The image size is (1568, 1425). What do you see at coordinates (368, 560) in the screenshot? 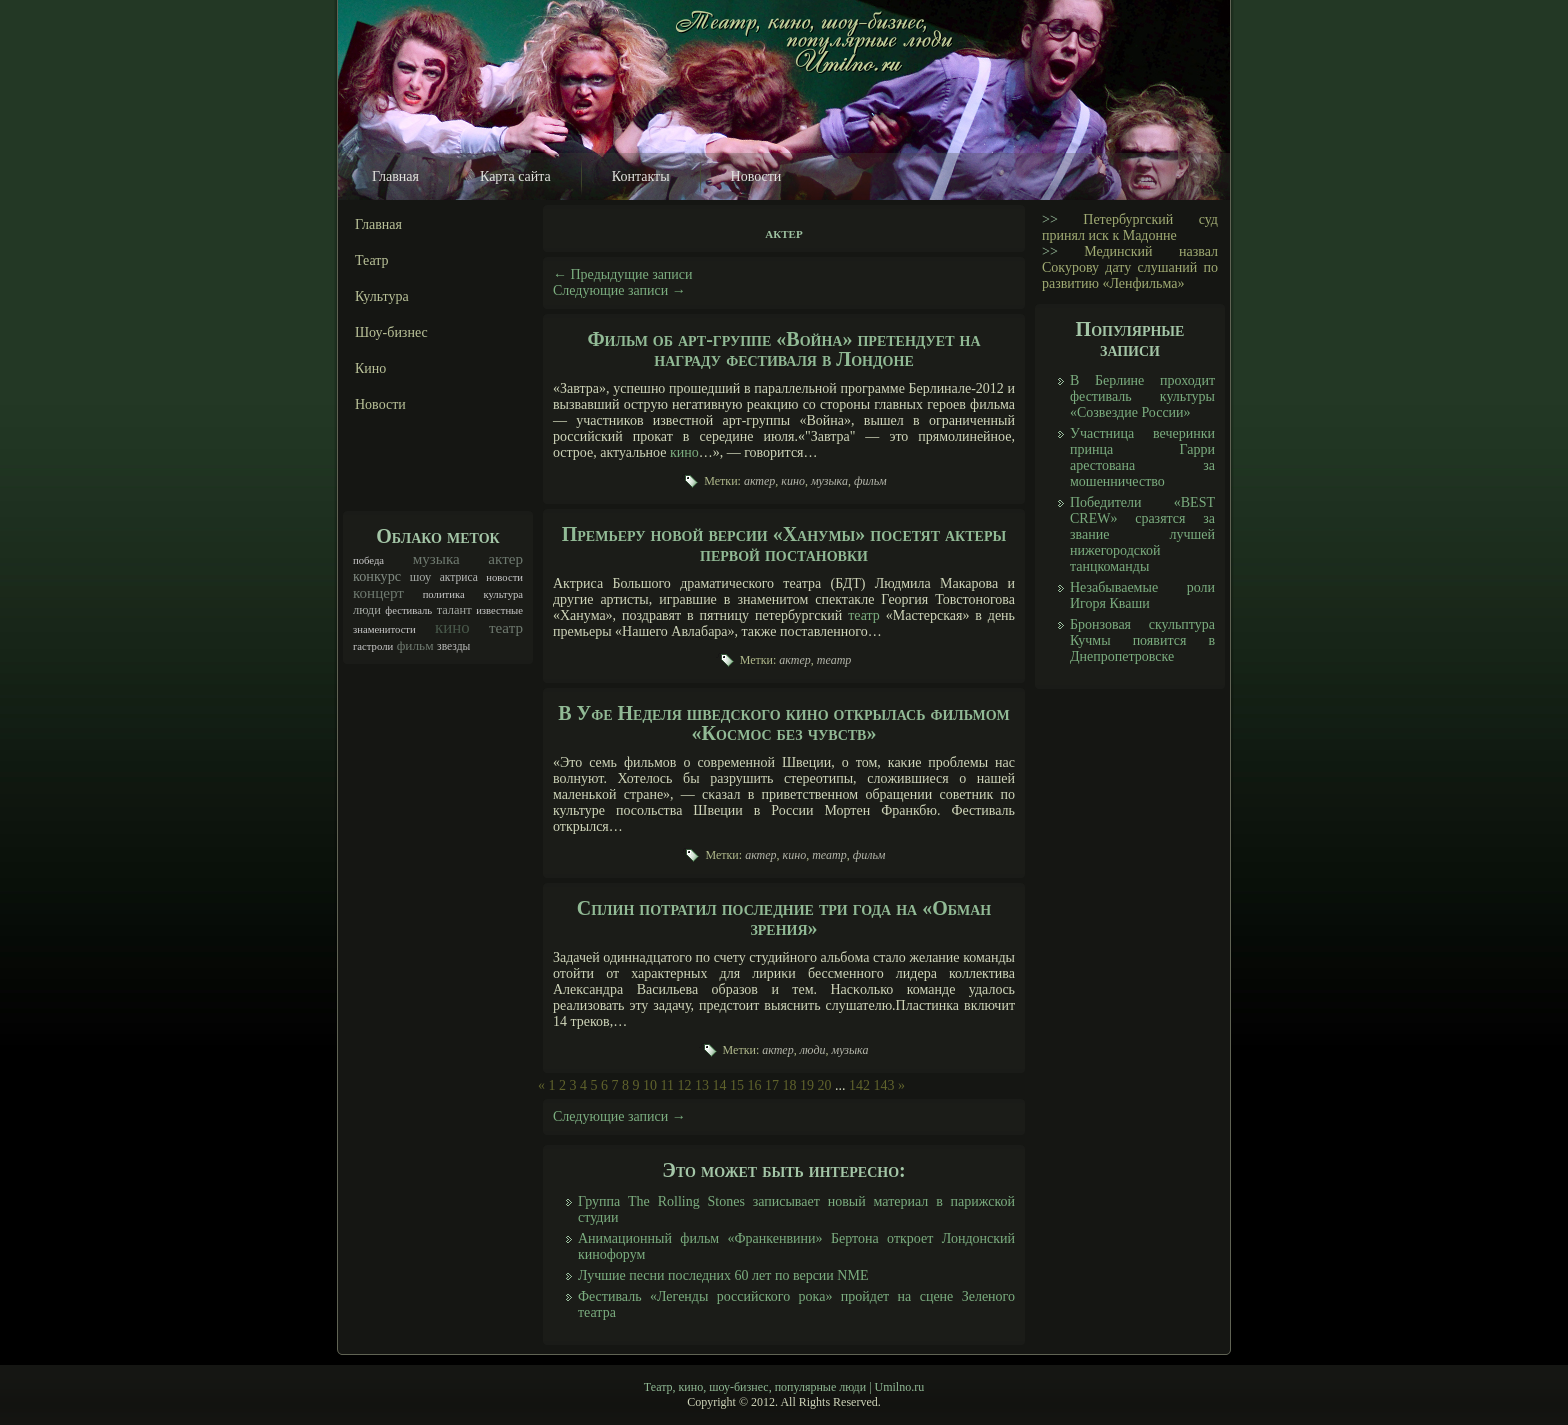
I see `победа` at bounding box center [368, 560].